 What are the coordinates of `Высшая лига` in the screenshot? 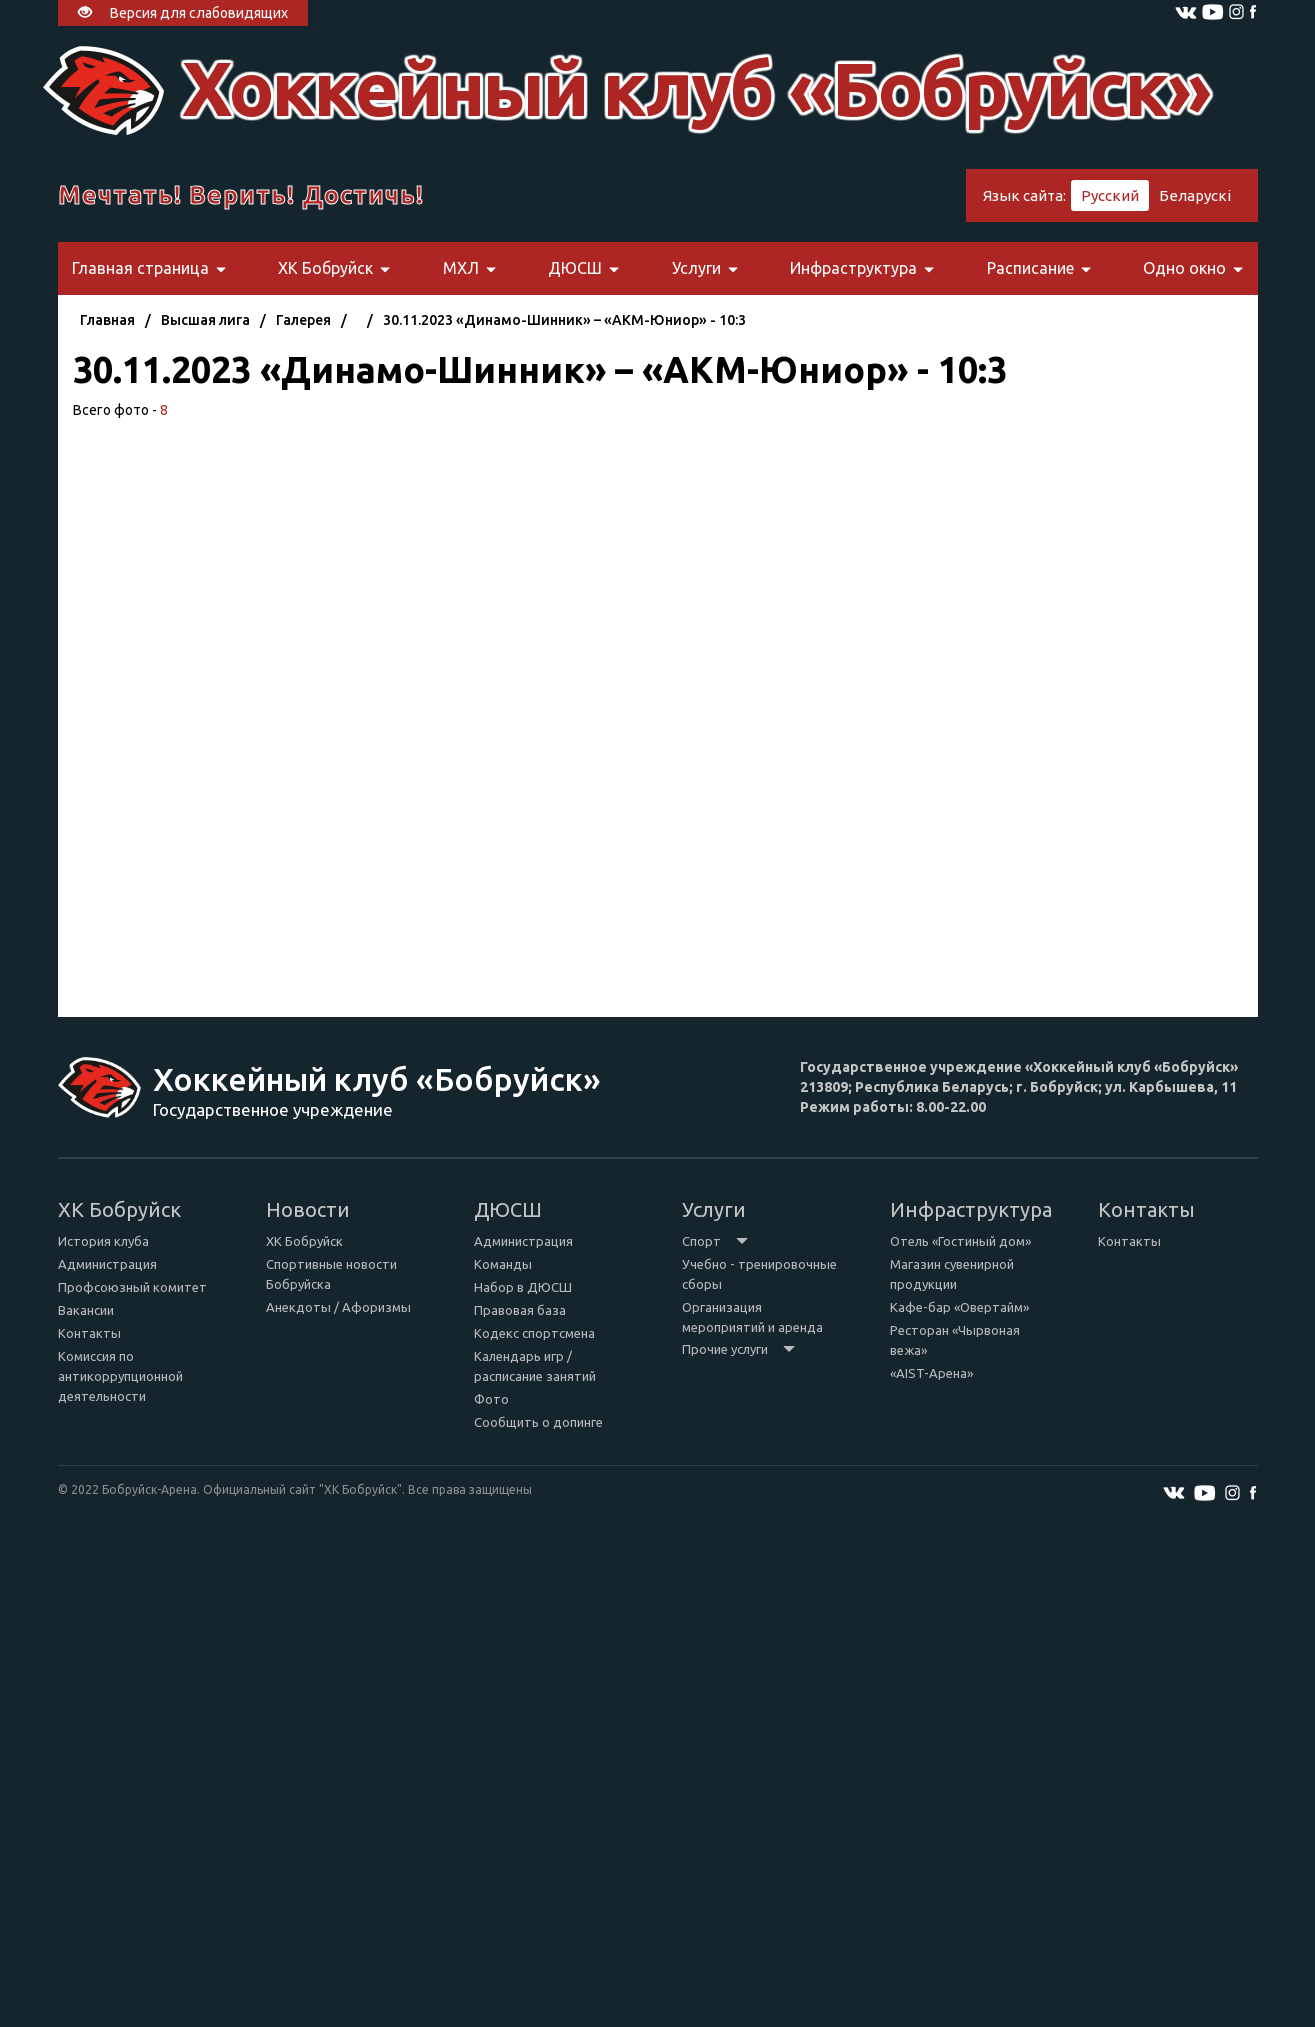 It's located at (205, 320).